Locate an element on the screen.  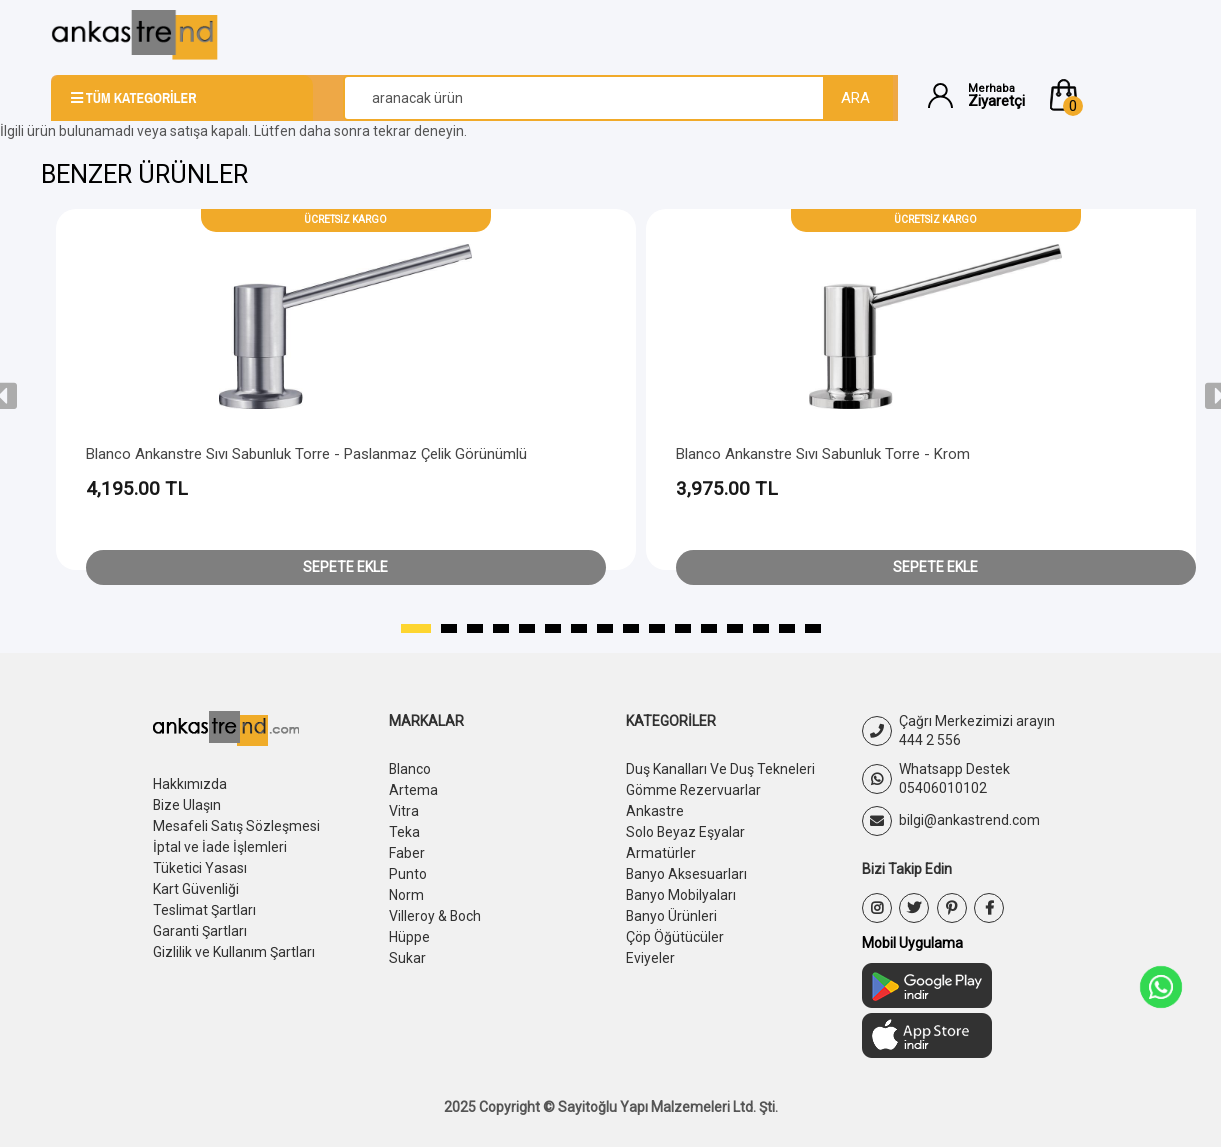
İptal ve İade İşlemleri is located at coordinates (220, 844).